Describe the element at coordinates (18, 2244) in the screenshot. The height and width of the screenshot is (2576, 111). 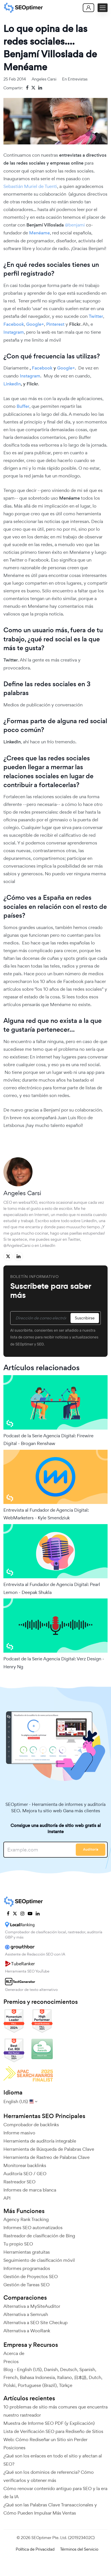
I see `Tu propio SEO` at that location.